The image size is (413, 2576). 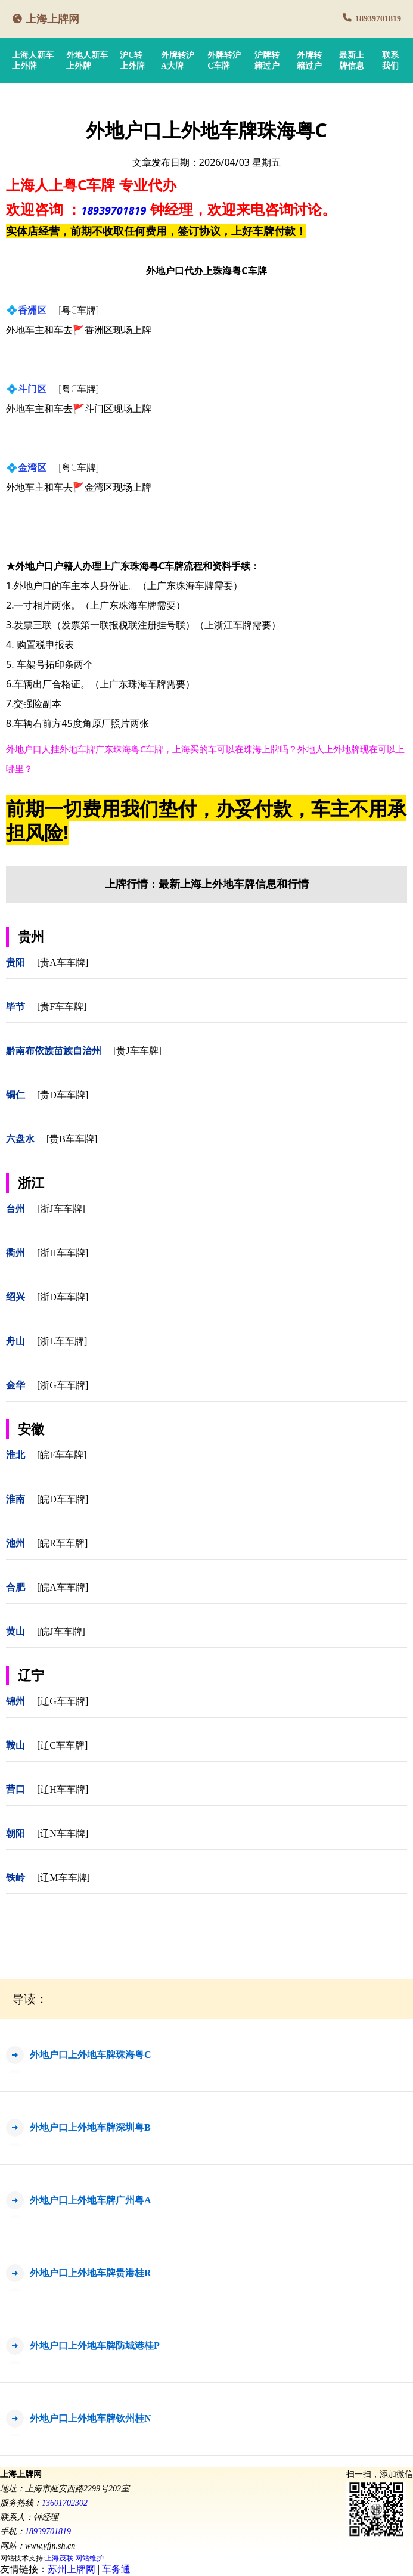 I want to click on 网站维护, so click(x=89, y=2558).